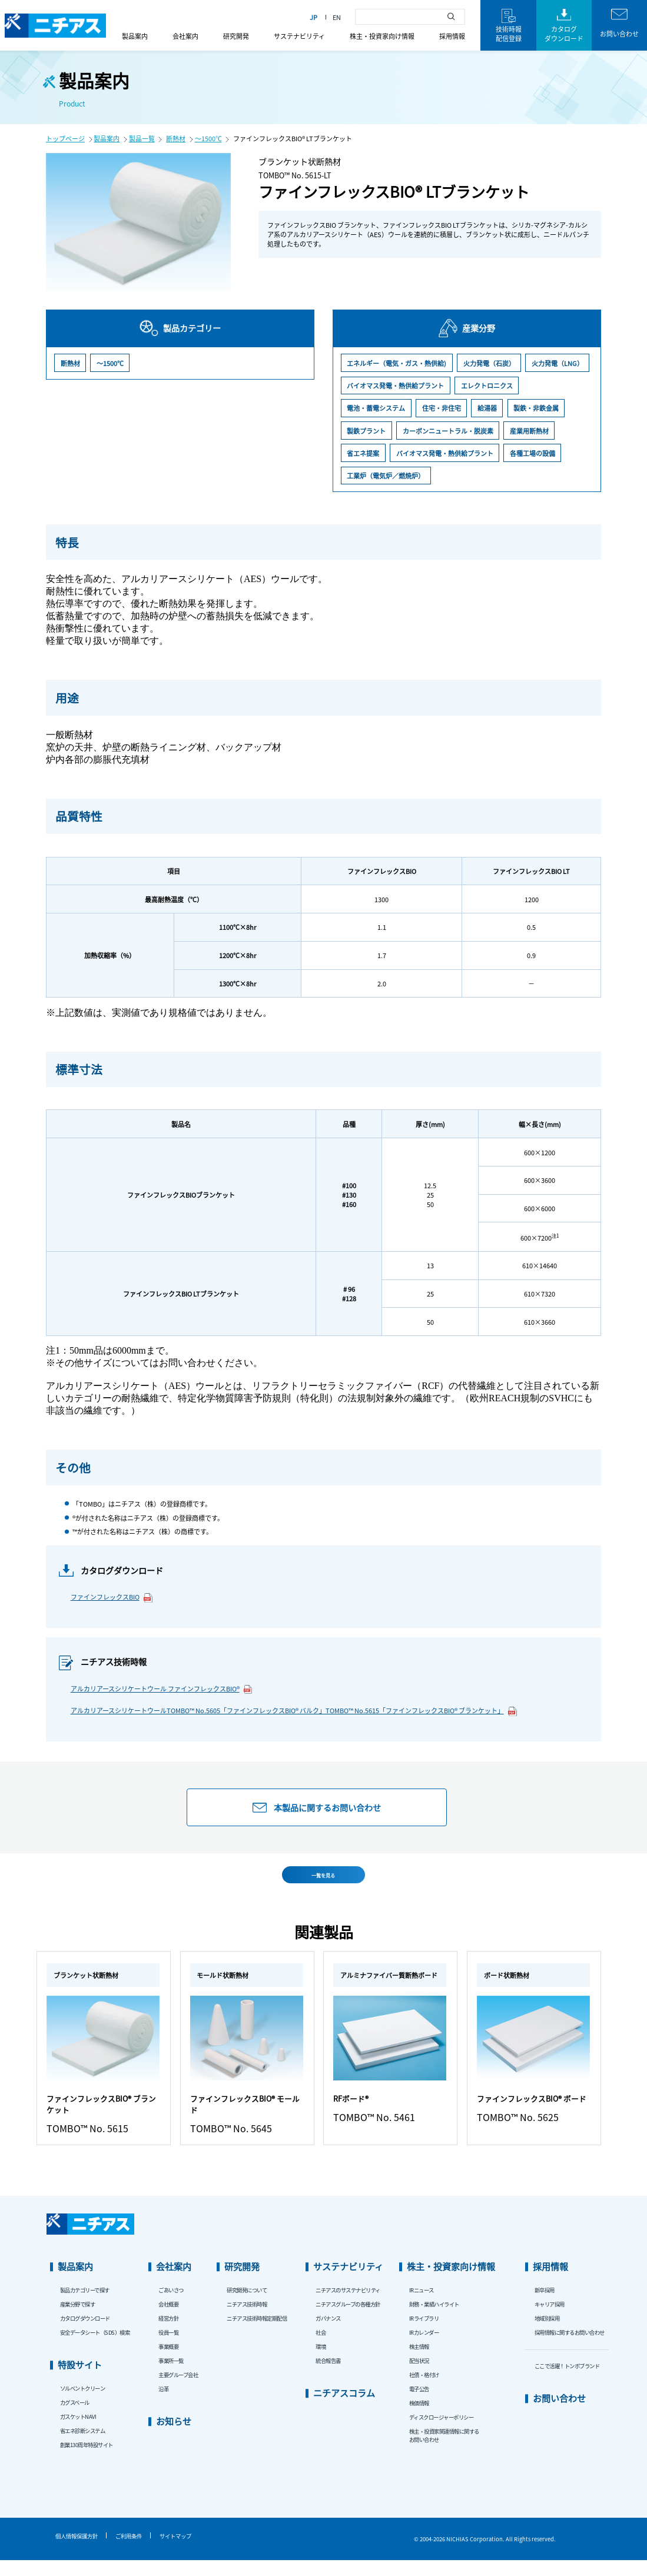  Describe the element at coordinates (178, 2390) in the screenshot. I see `主要グループ会社` at that location.